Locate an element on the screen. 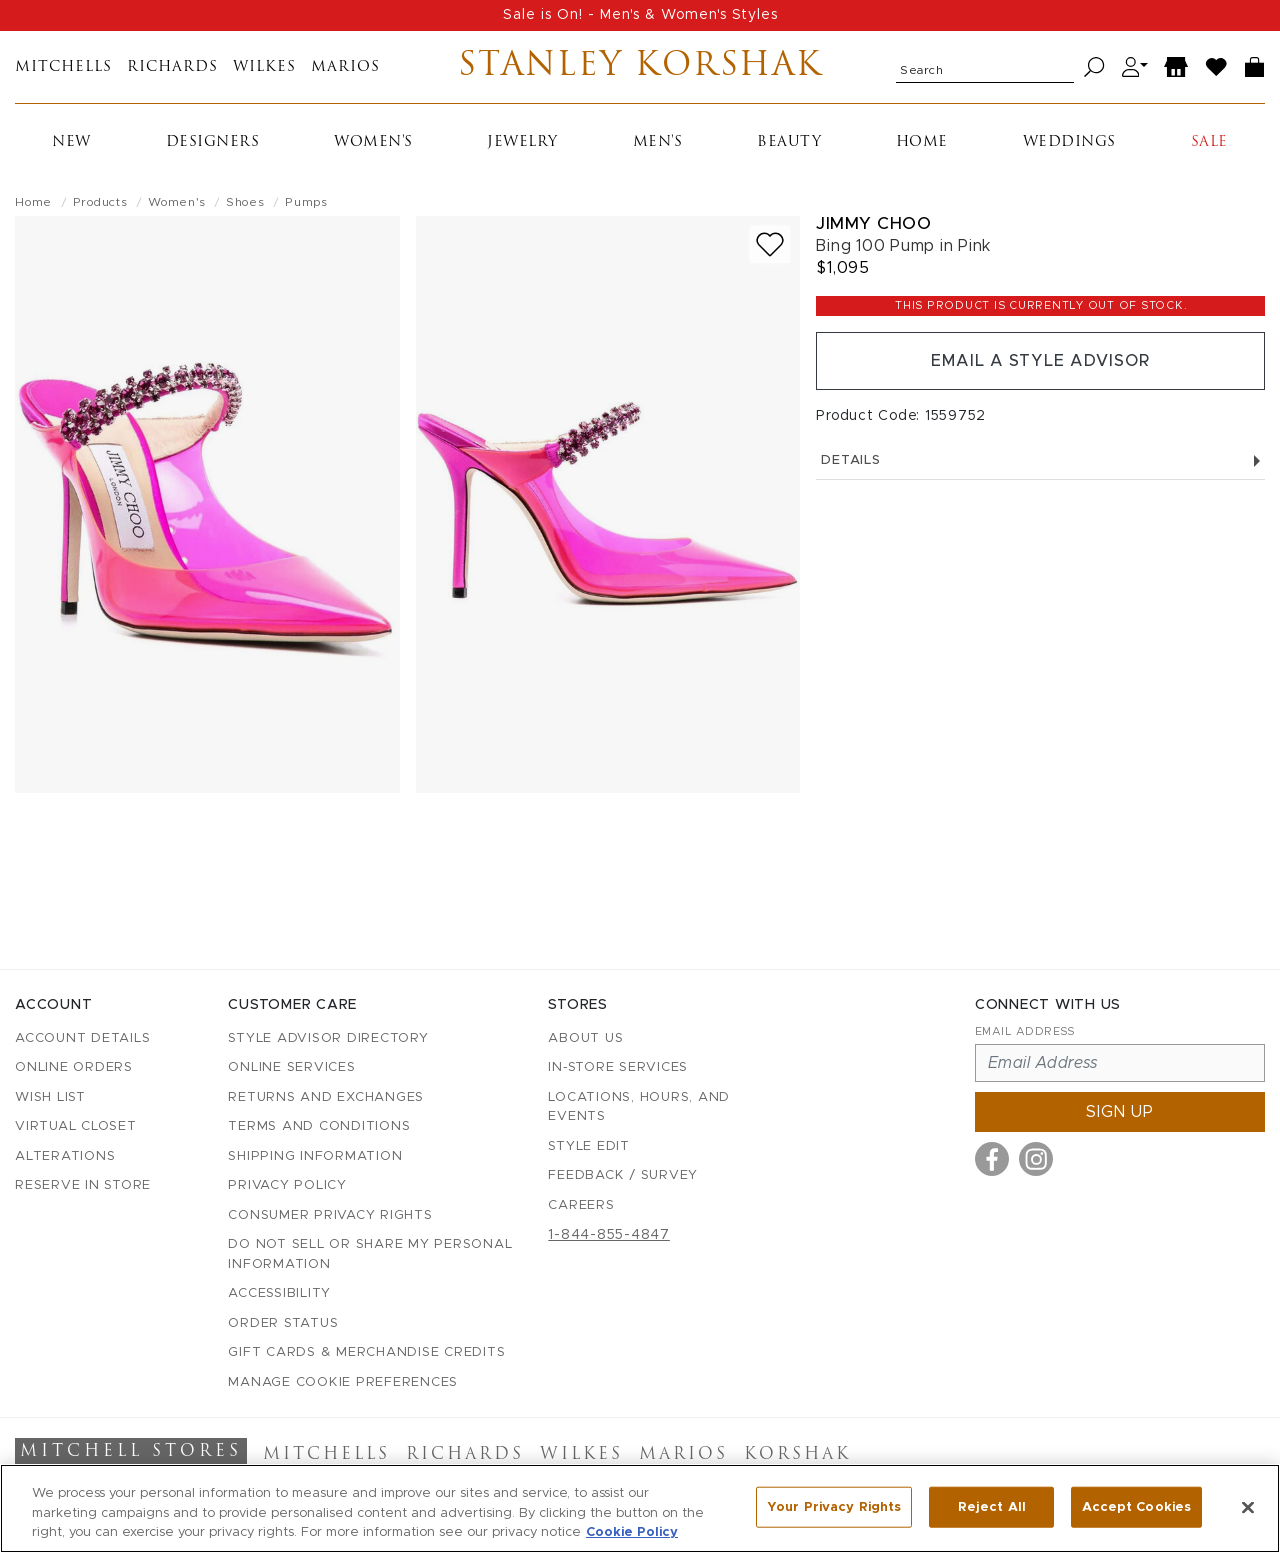 The height and width of the screenshot is (1553, 1280). Korshak is located at coordinates (797, 1455).